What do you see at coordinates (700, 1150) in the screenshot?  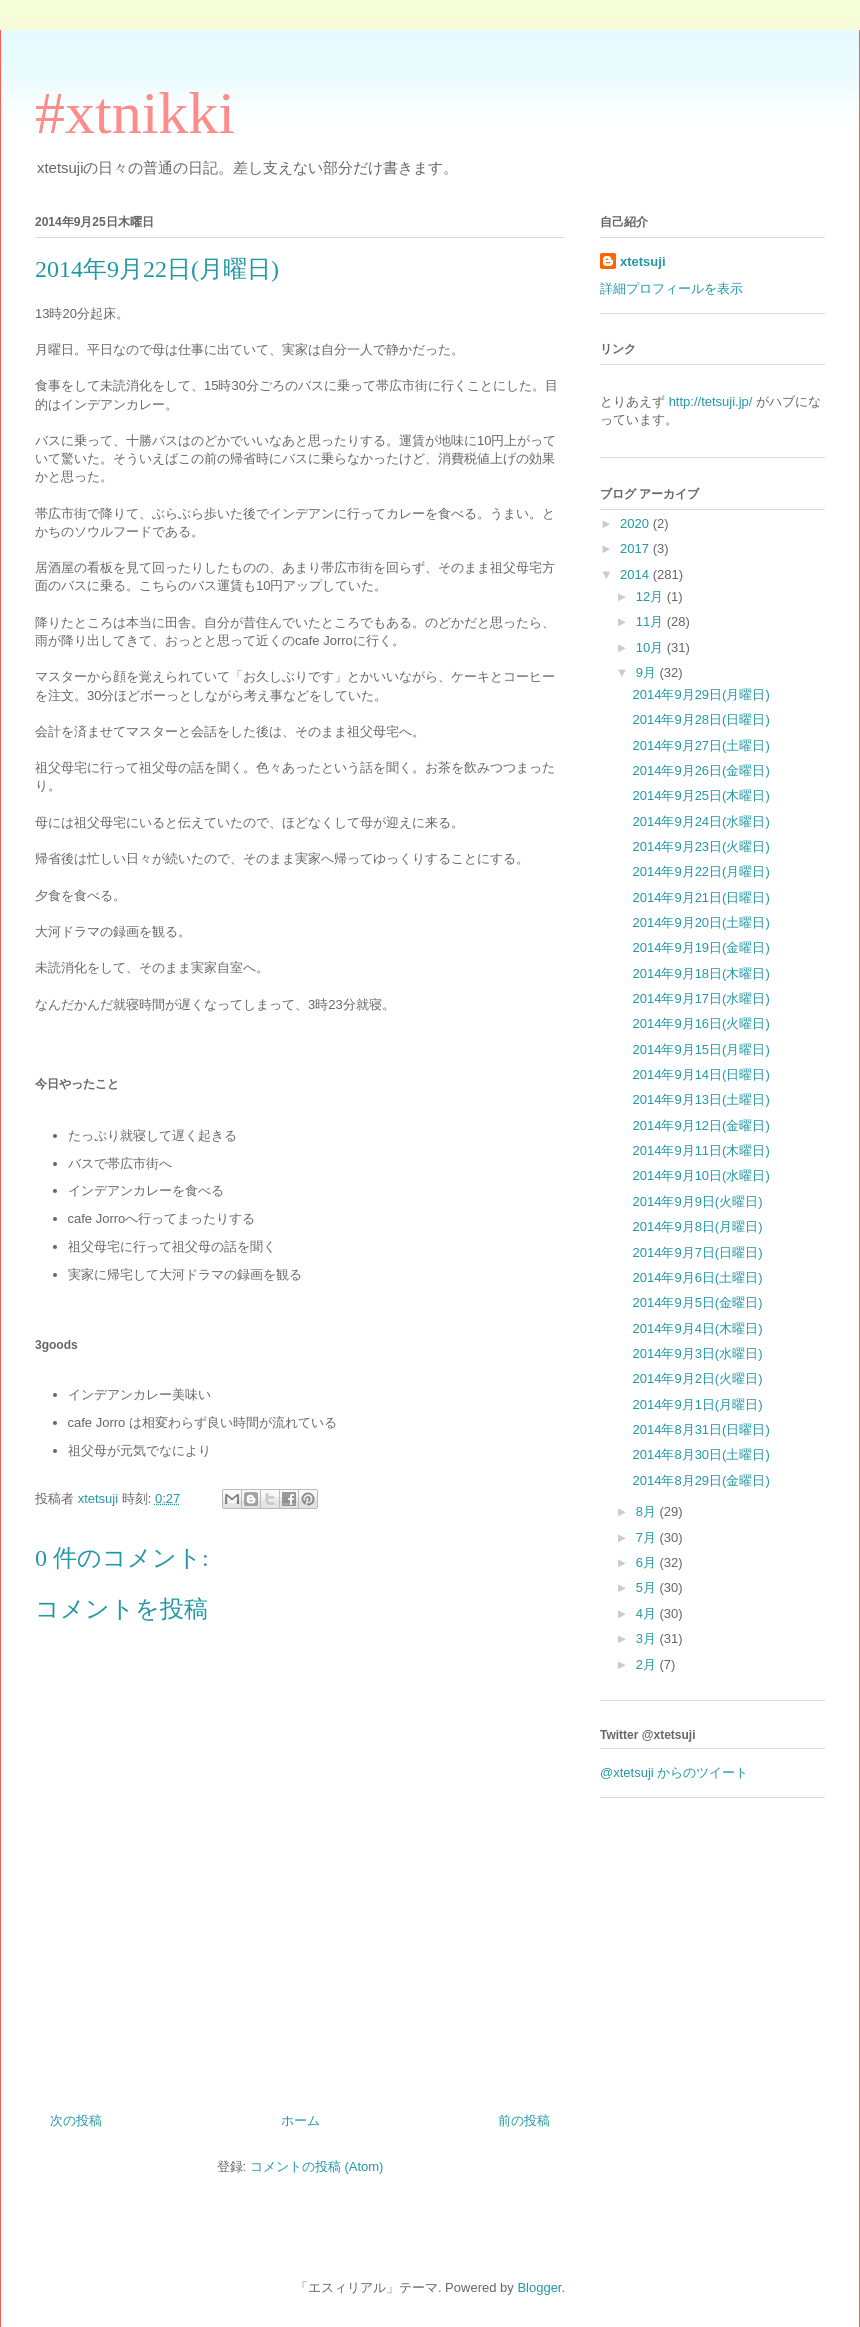 I see `2014年9月11日(木曜日)` at bounding box center [700, 1150].